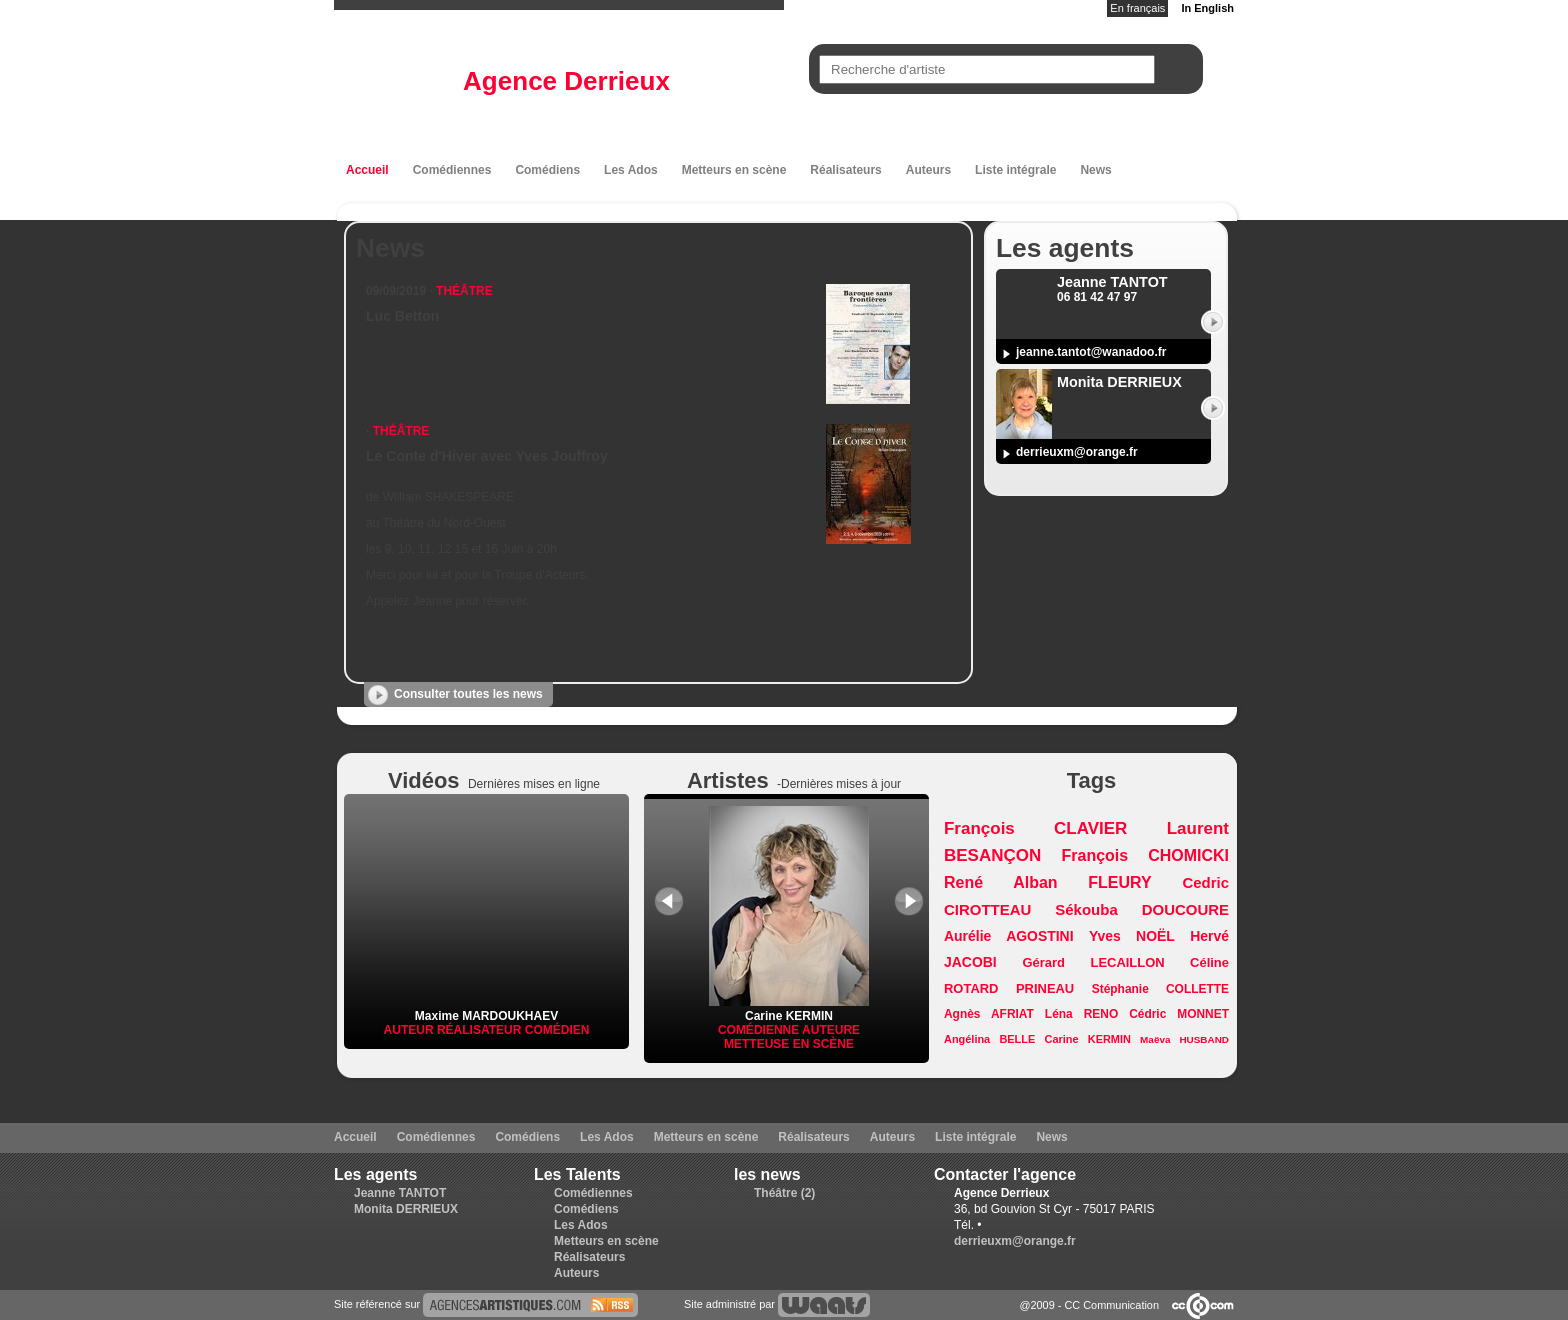  What do you see at coordinates (464, 291) in the screenshot?
I see `Théâtre` at bounding box center [464, 291].